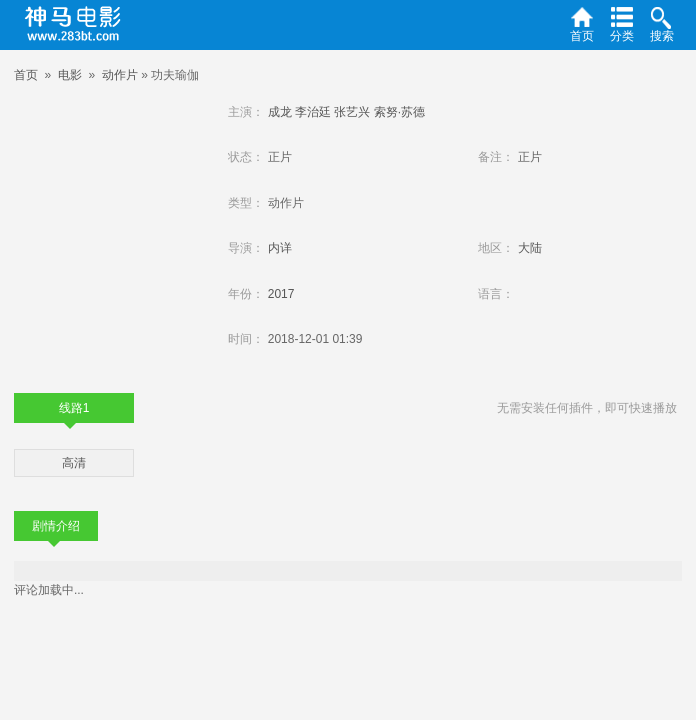 This screenshot has height=720, width=696. I want to click on 李治廷, so click(313, 112).